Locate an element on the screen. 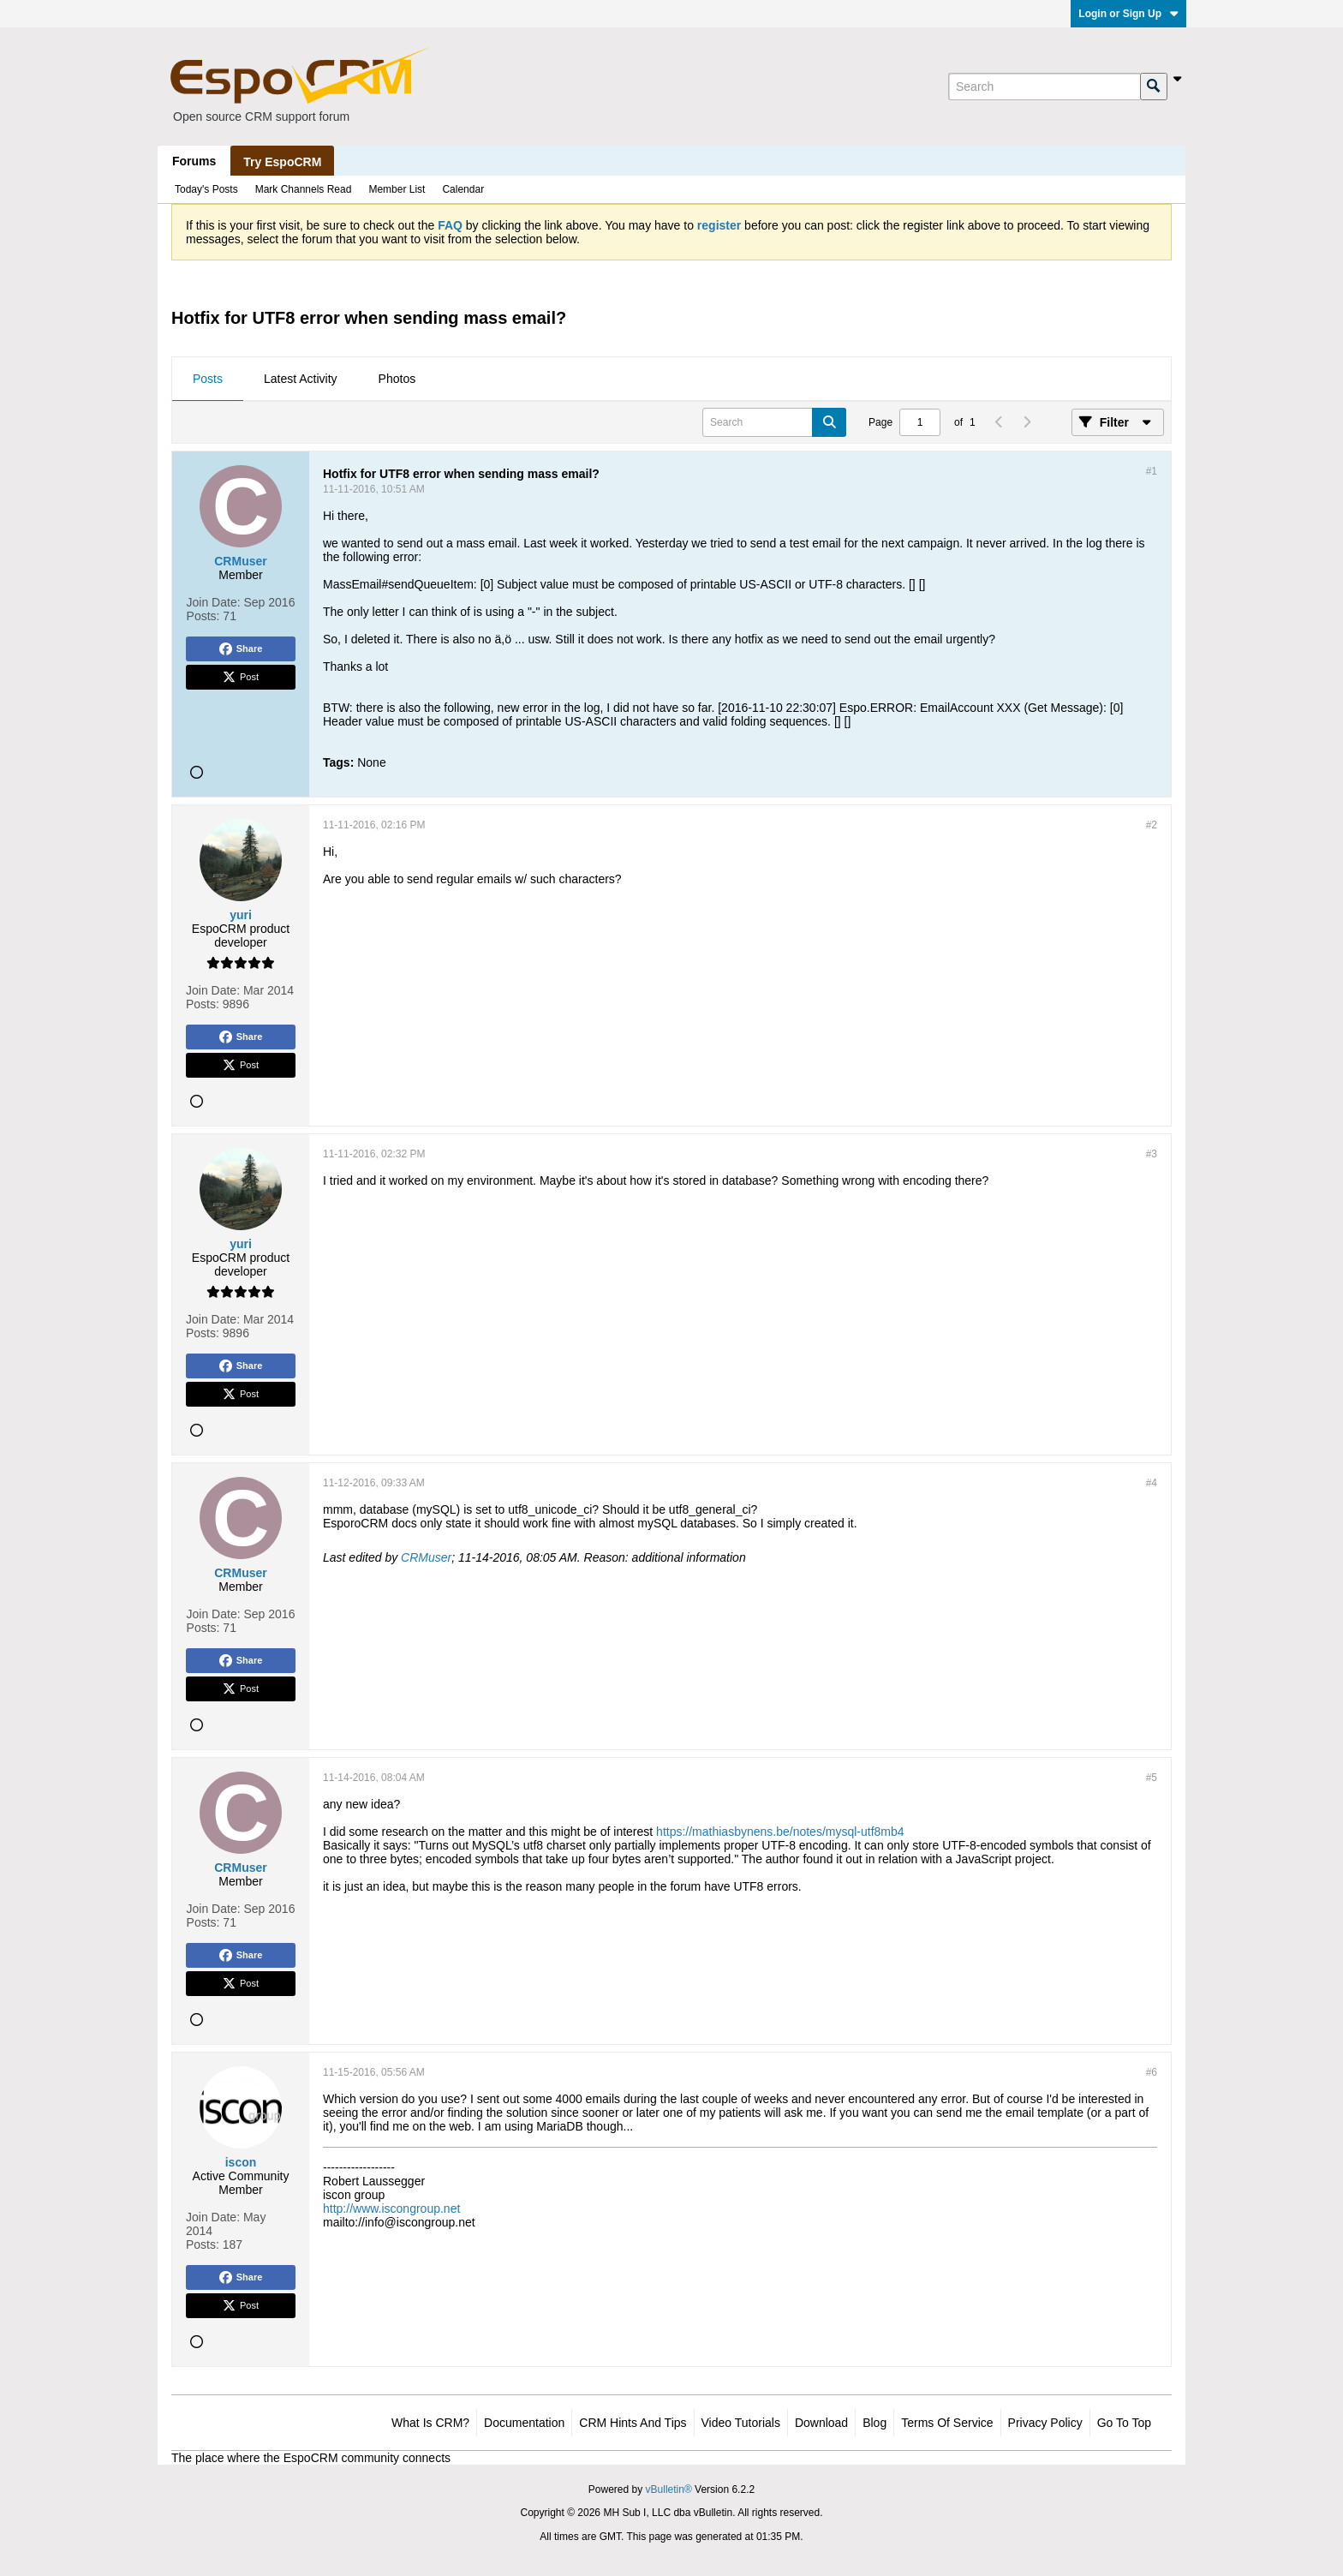 The height and width of the screenshot is (2576, 1343). #3 is located at coordinates (1151, 1154).